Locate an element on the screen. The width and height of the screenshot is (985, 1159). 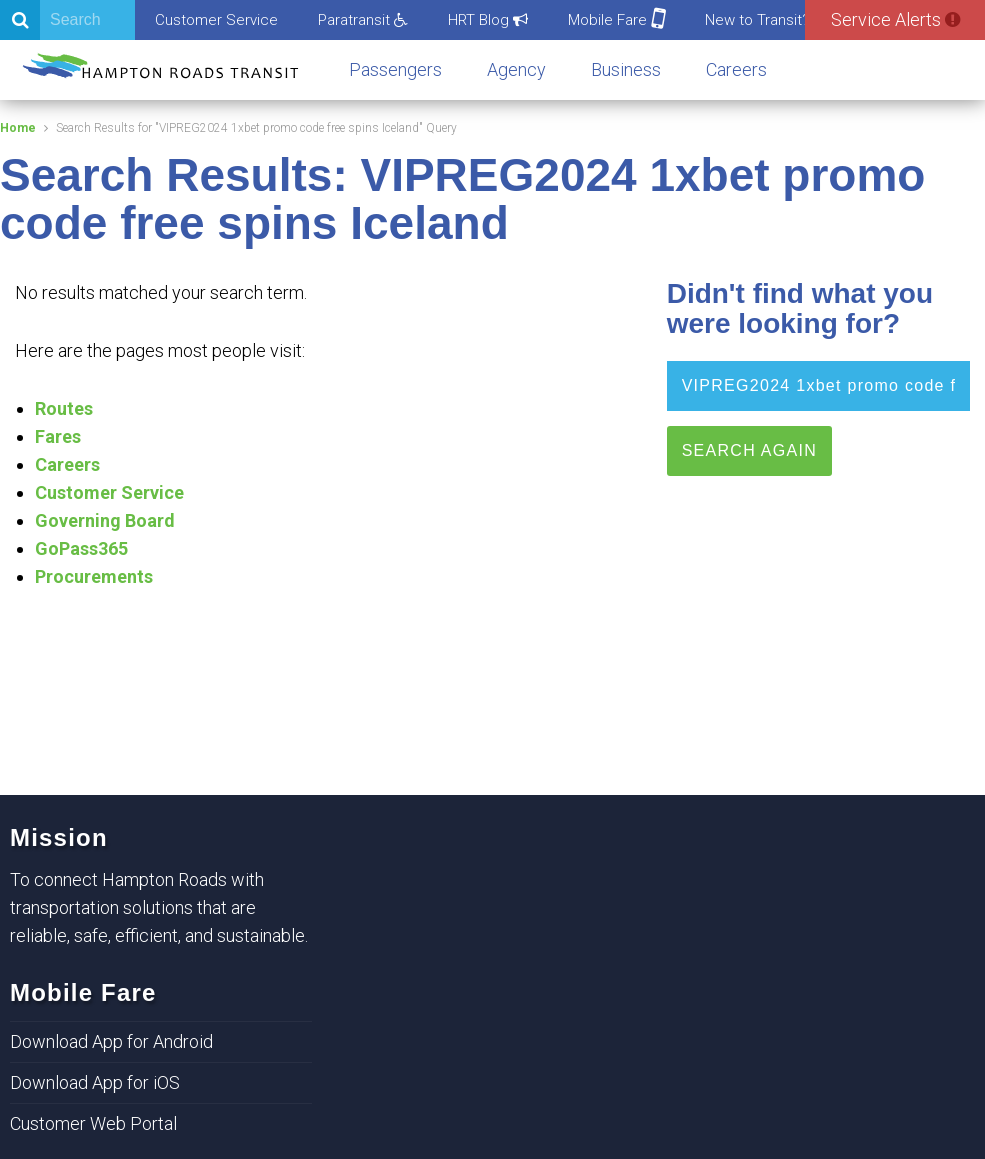
Service Alerts is located at coordinates (895, 19).